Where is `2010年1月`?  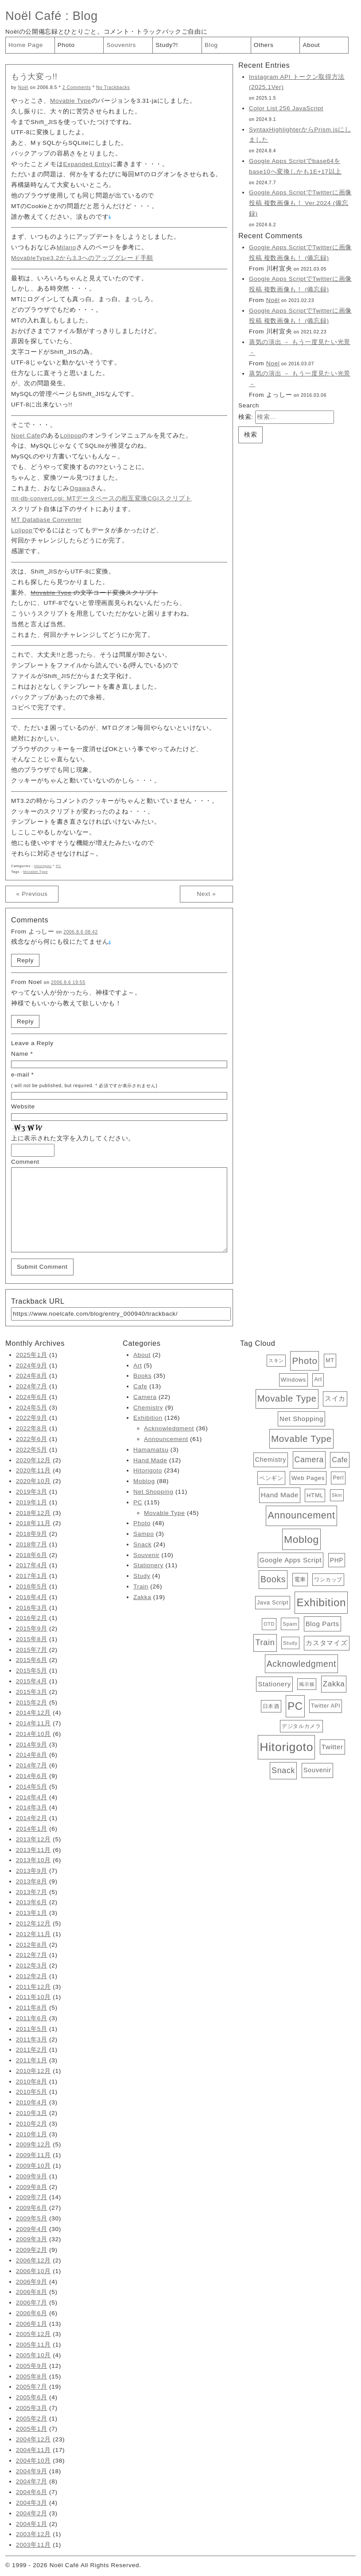
2010年1月 is located at coordinates (31, 2134).